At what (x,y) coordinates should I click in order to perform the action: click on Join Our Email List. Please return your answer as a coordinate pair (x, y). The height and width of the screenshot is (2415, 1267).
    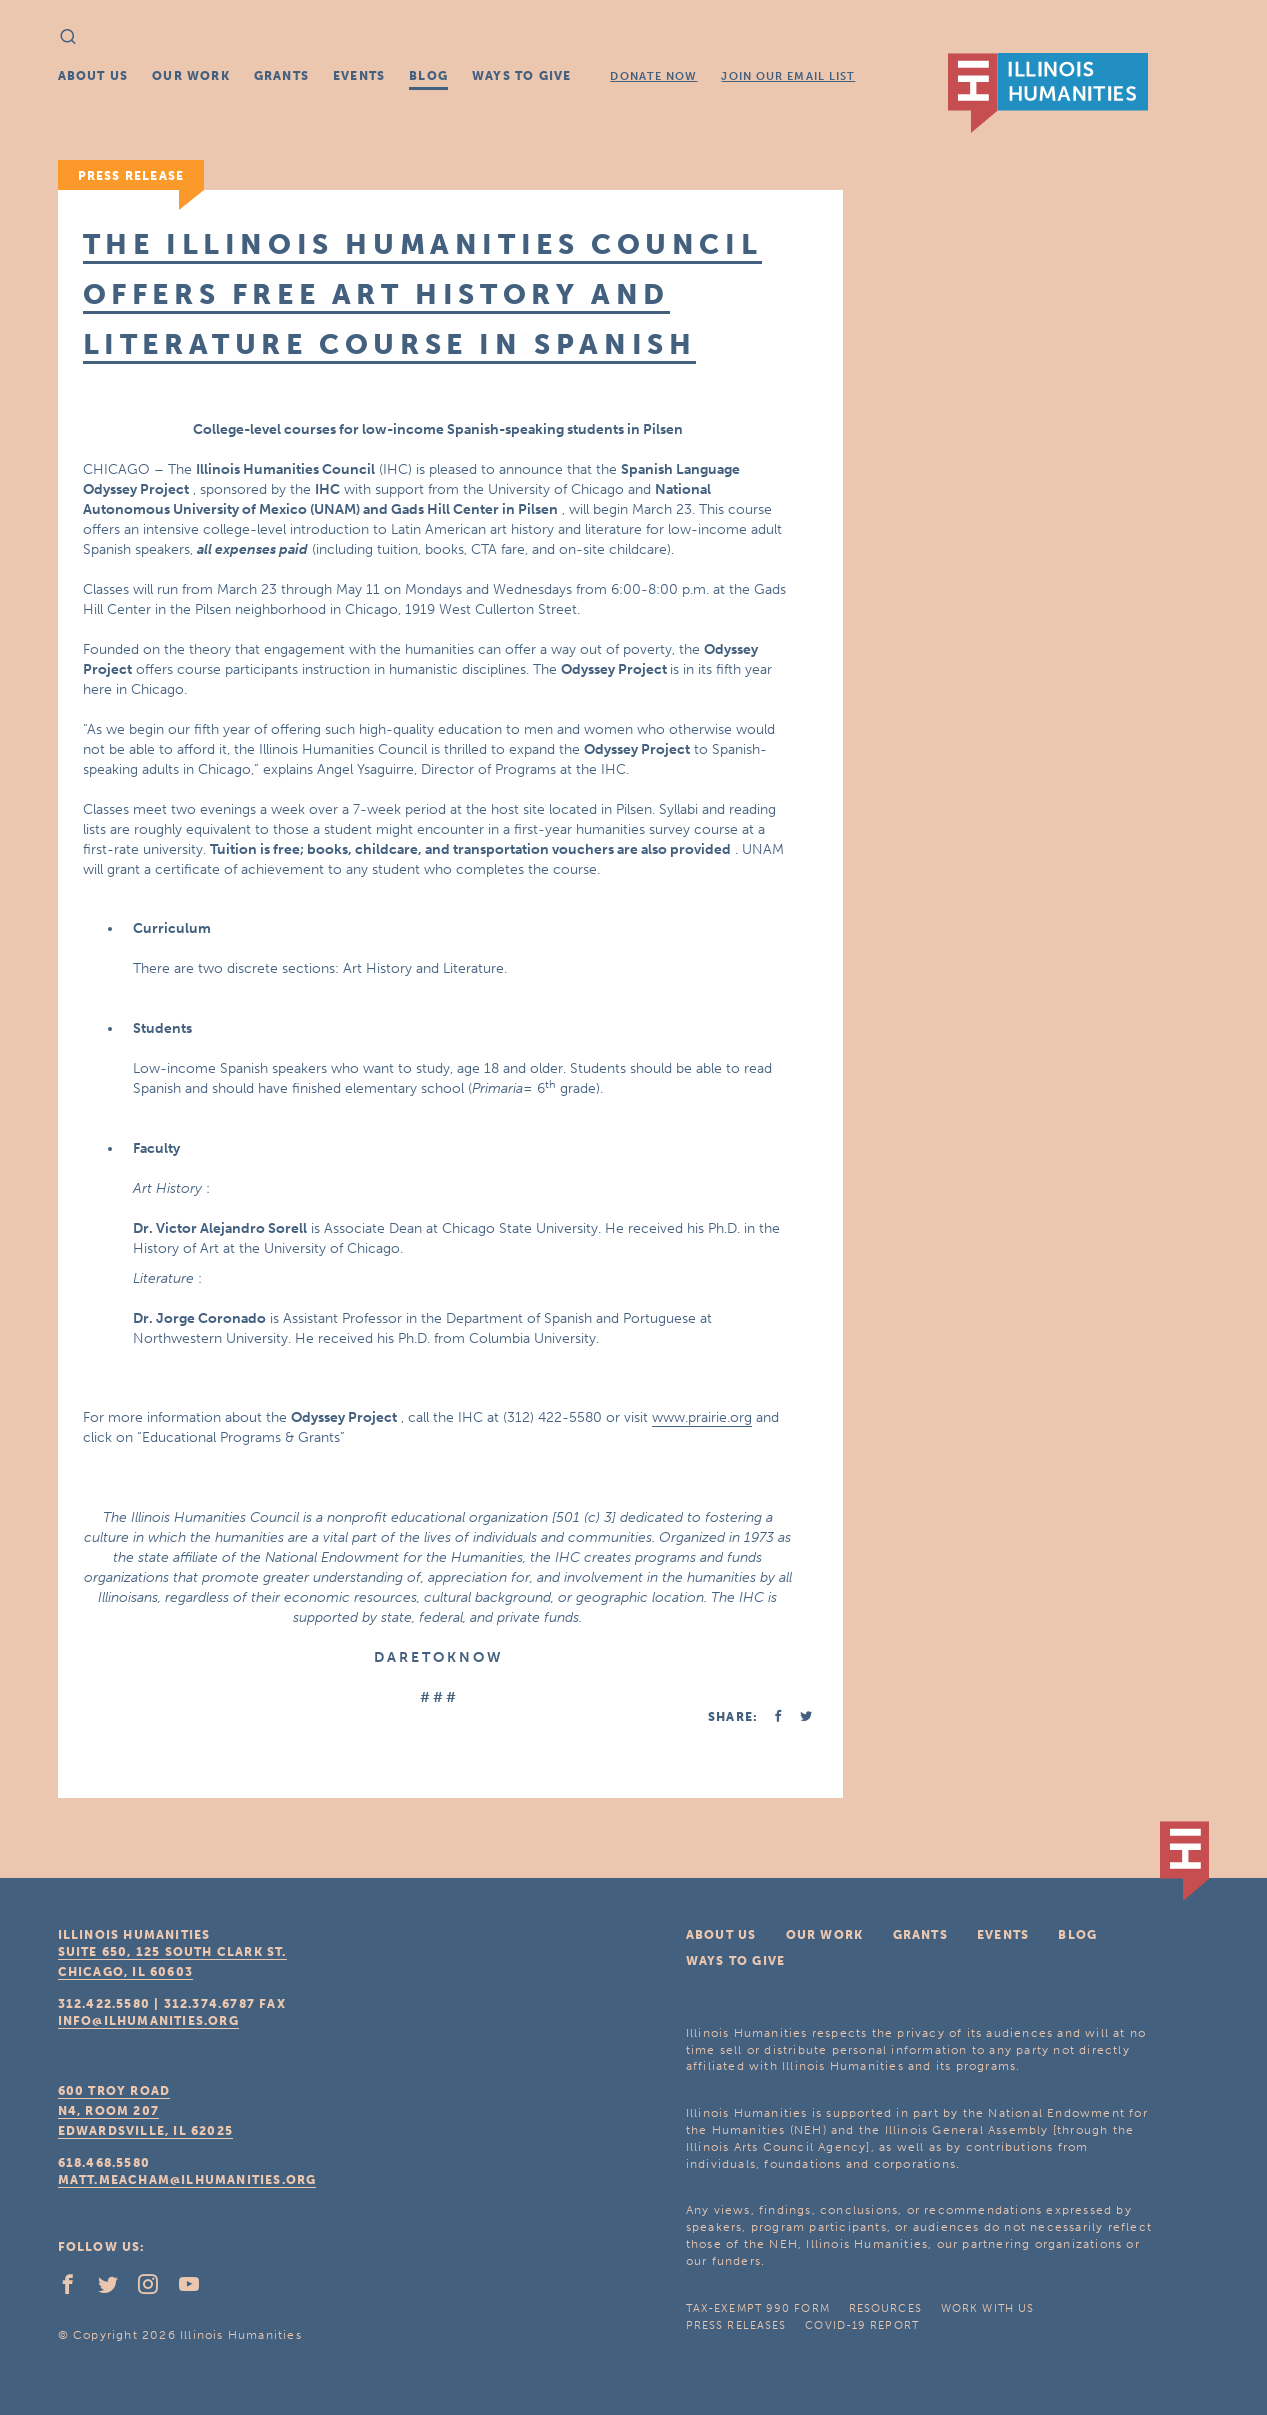
    Looking at the image, I should click on (788, 76).